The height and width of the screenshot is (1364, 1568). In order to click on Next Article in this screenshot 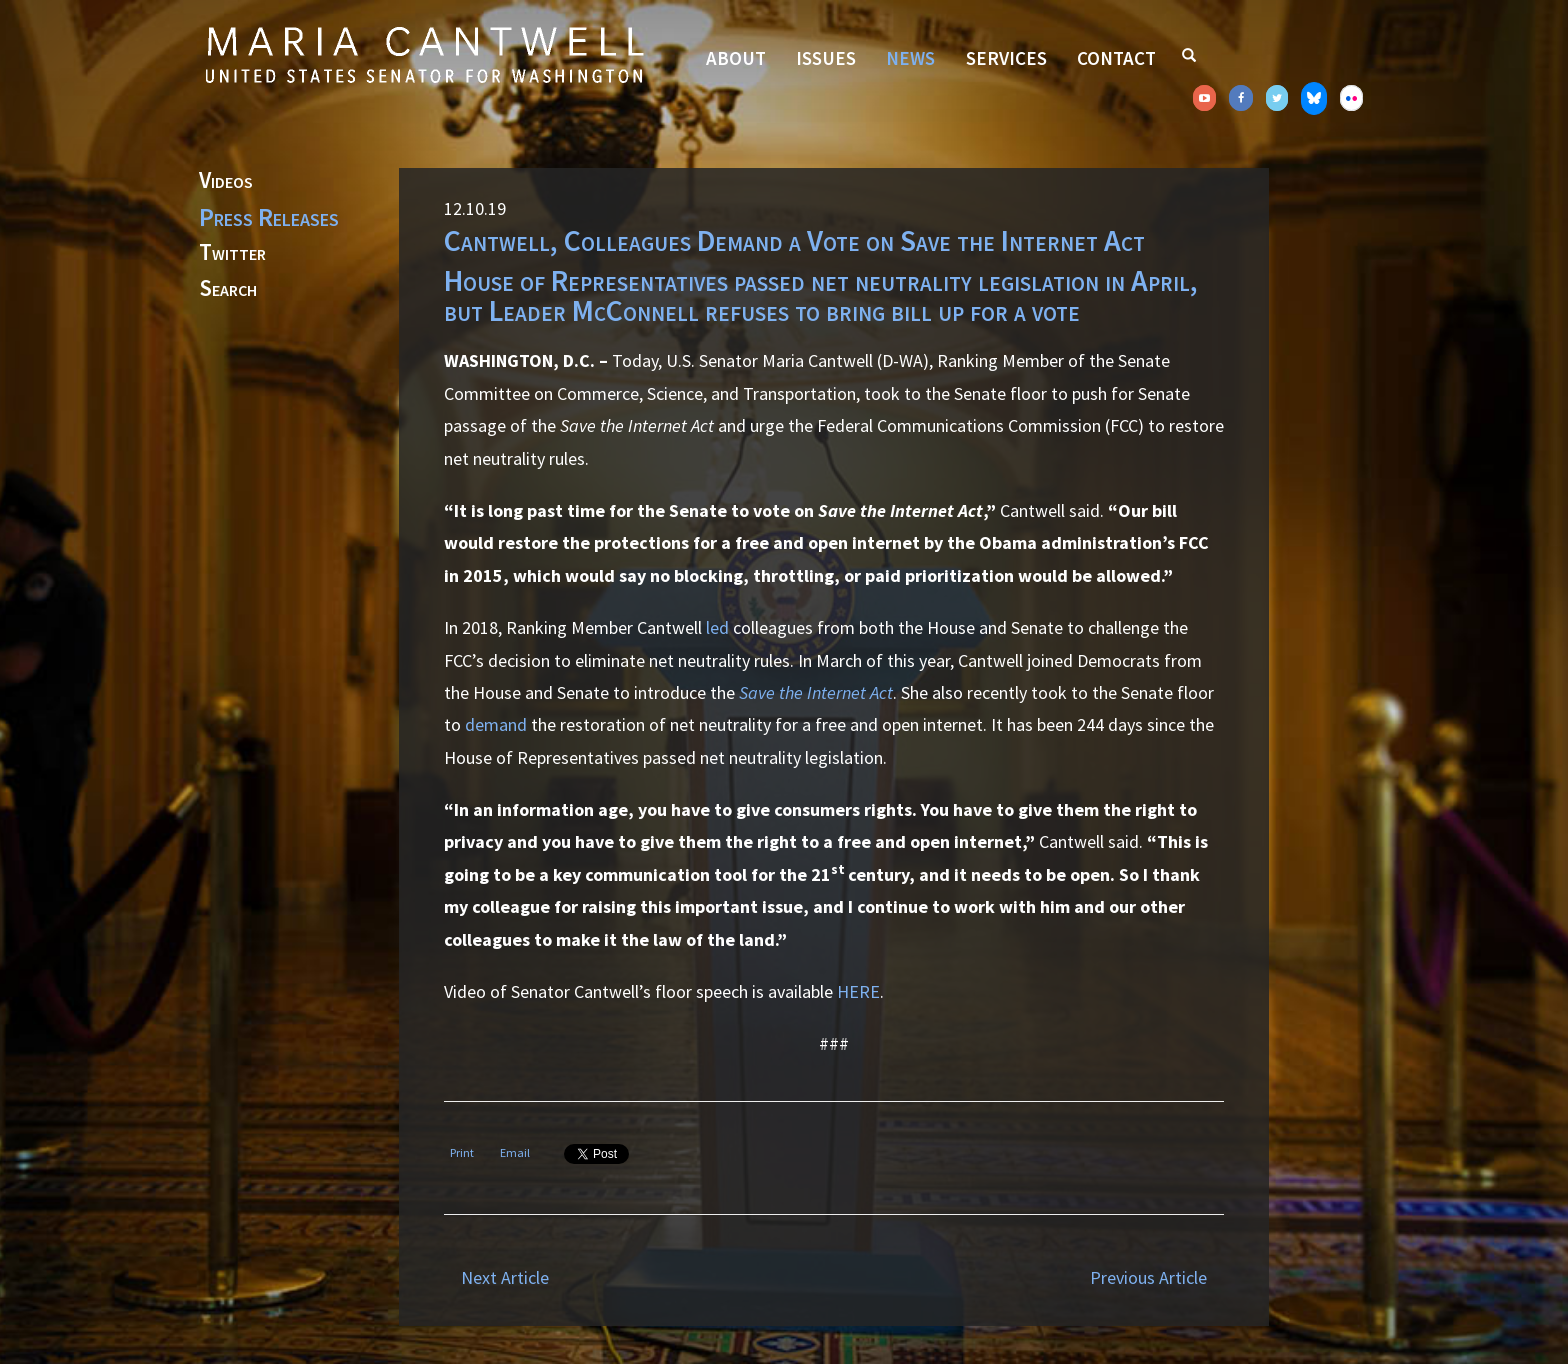, I will do `click(505, 1277)`.